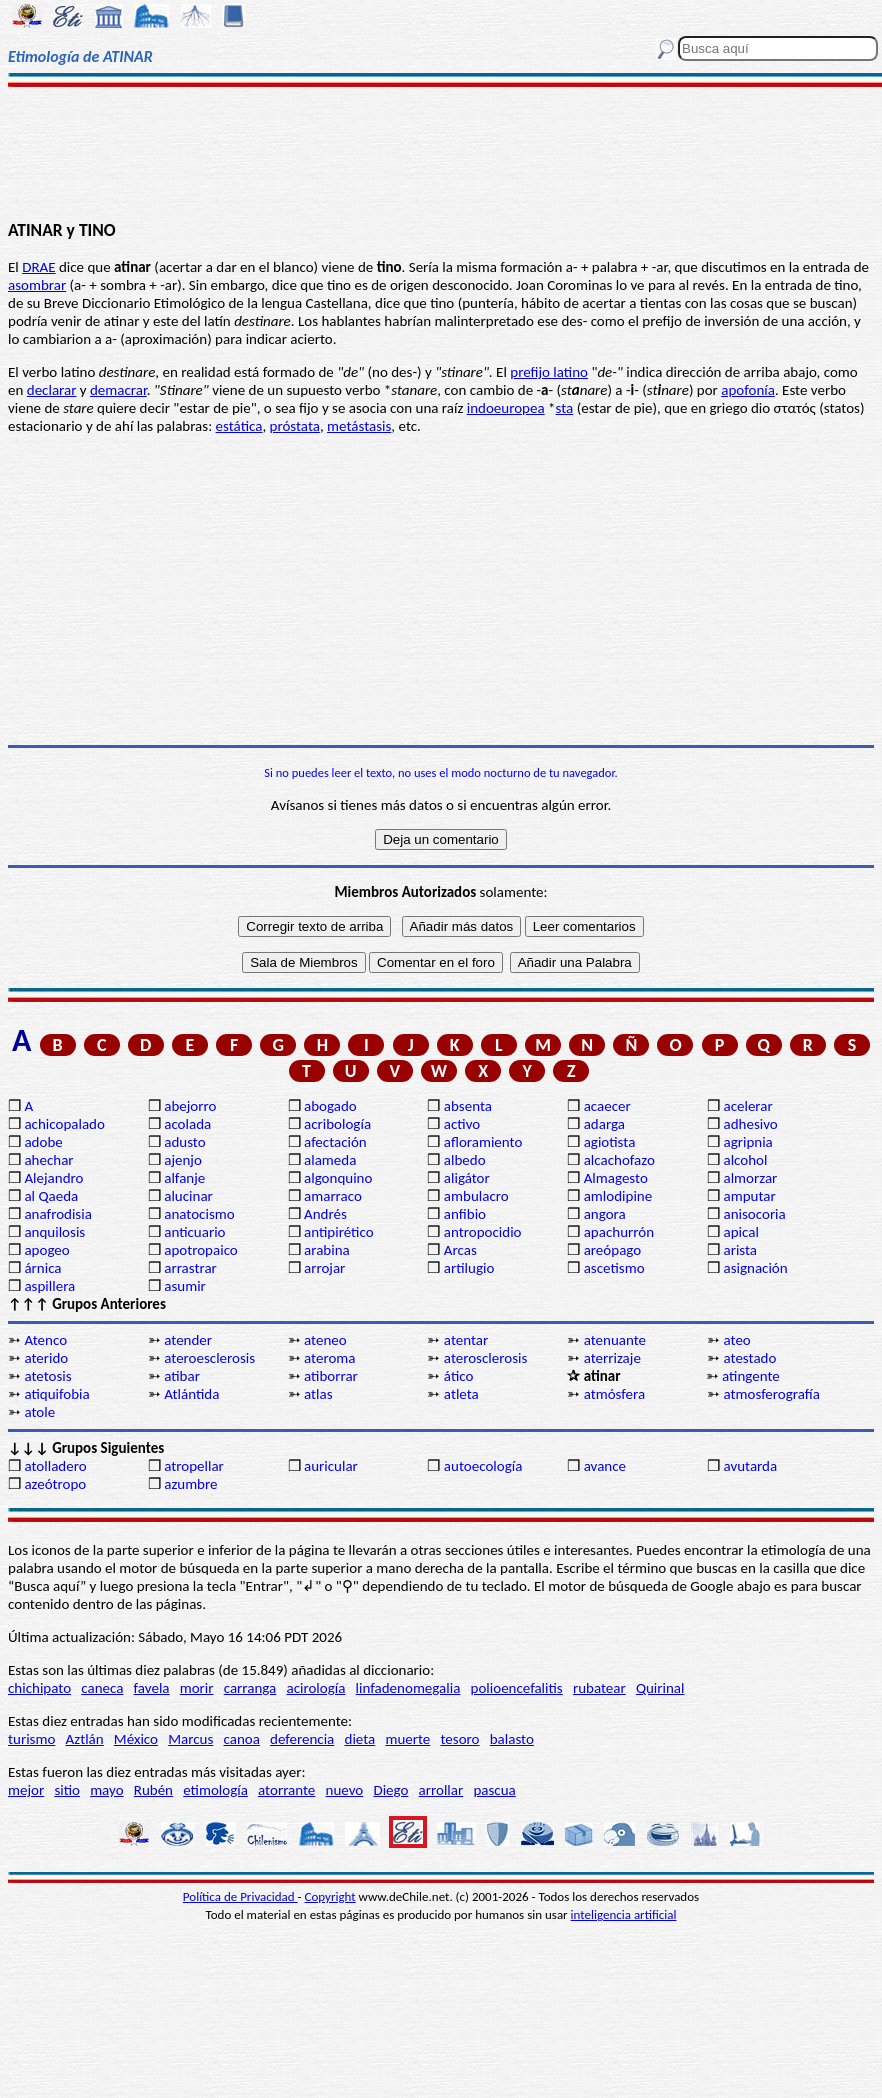  Describe the element at coordinates (184, 1178) in the screenshot. I see `alfanje` at that location.